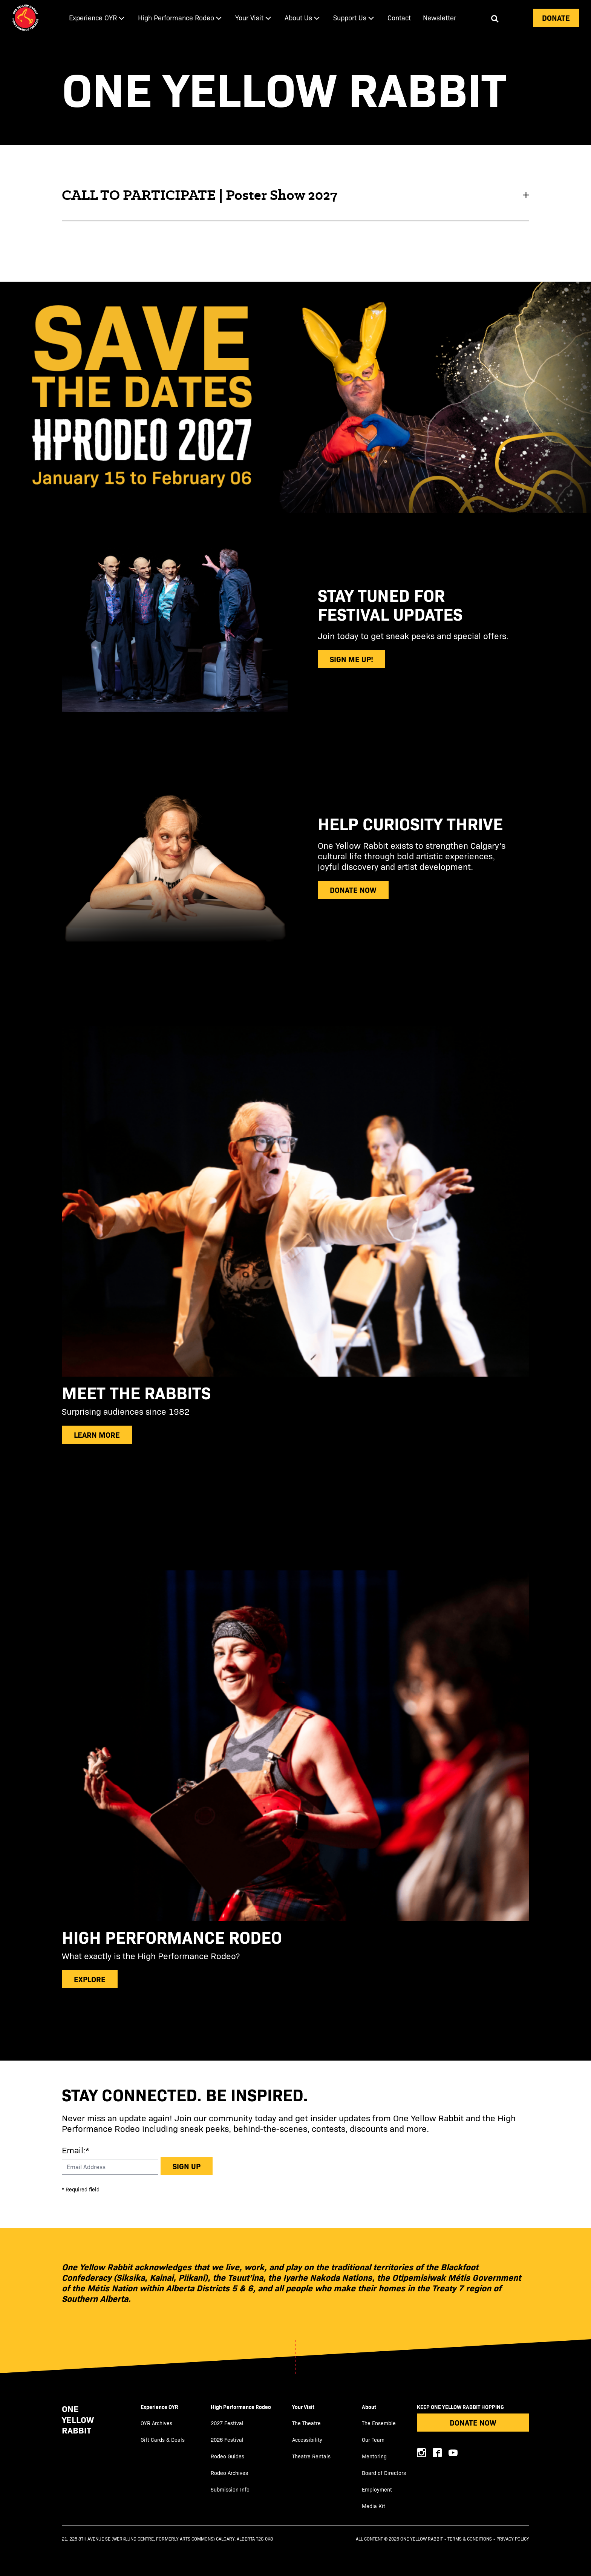 This screenshot has width=591, height=2576. Describe the element at coordinates (311, 2456) in the screenshot. I see `Theatre Rentals` at that location.